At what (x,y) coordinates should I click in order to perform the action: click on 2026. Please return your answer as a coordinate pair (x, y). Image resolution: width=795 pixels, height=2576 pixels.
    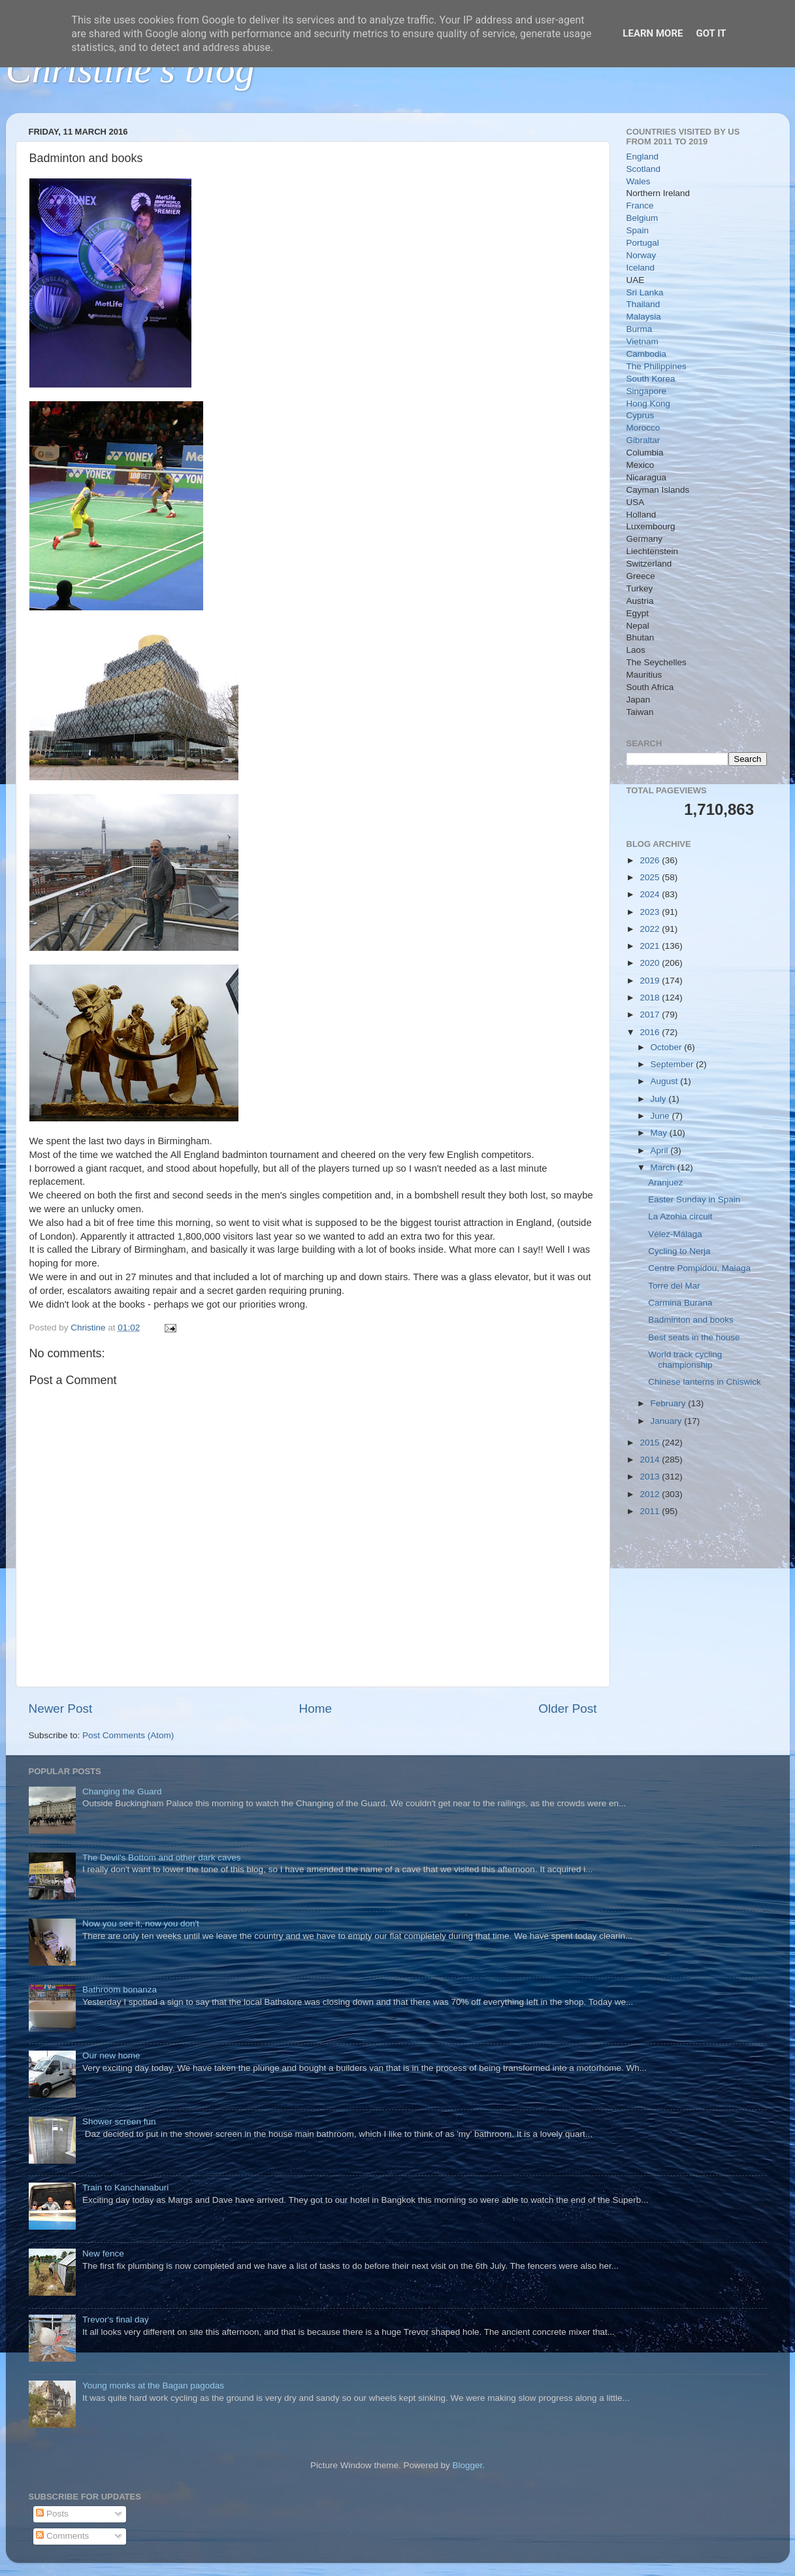
    Looking at the image, I should click on (651, 860).